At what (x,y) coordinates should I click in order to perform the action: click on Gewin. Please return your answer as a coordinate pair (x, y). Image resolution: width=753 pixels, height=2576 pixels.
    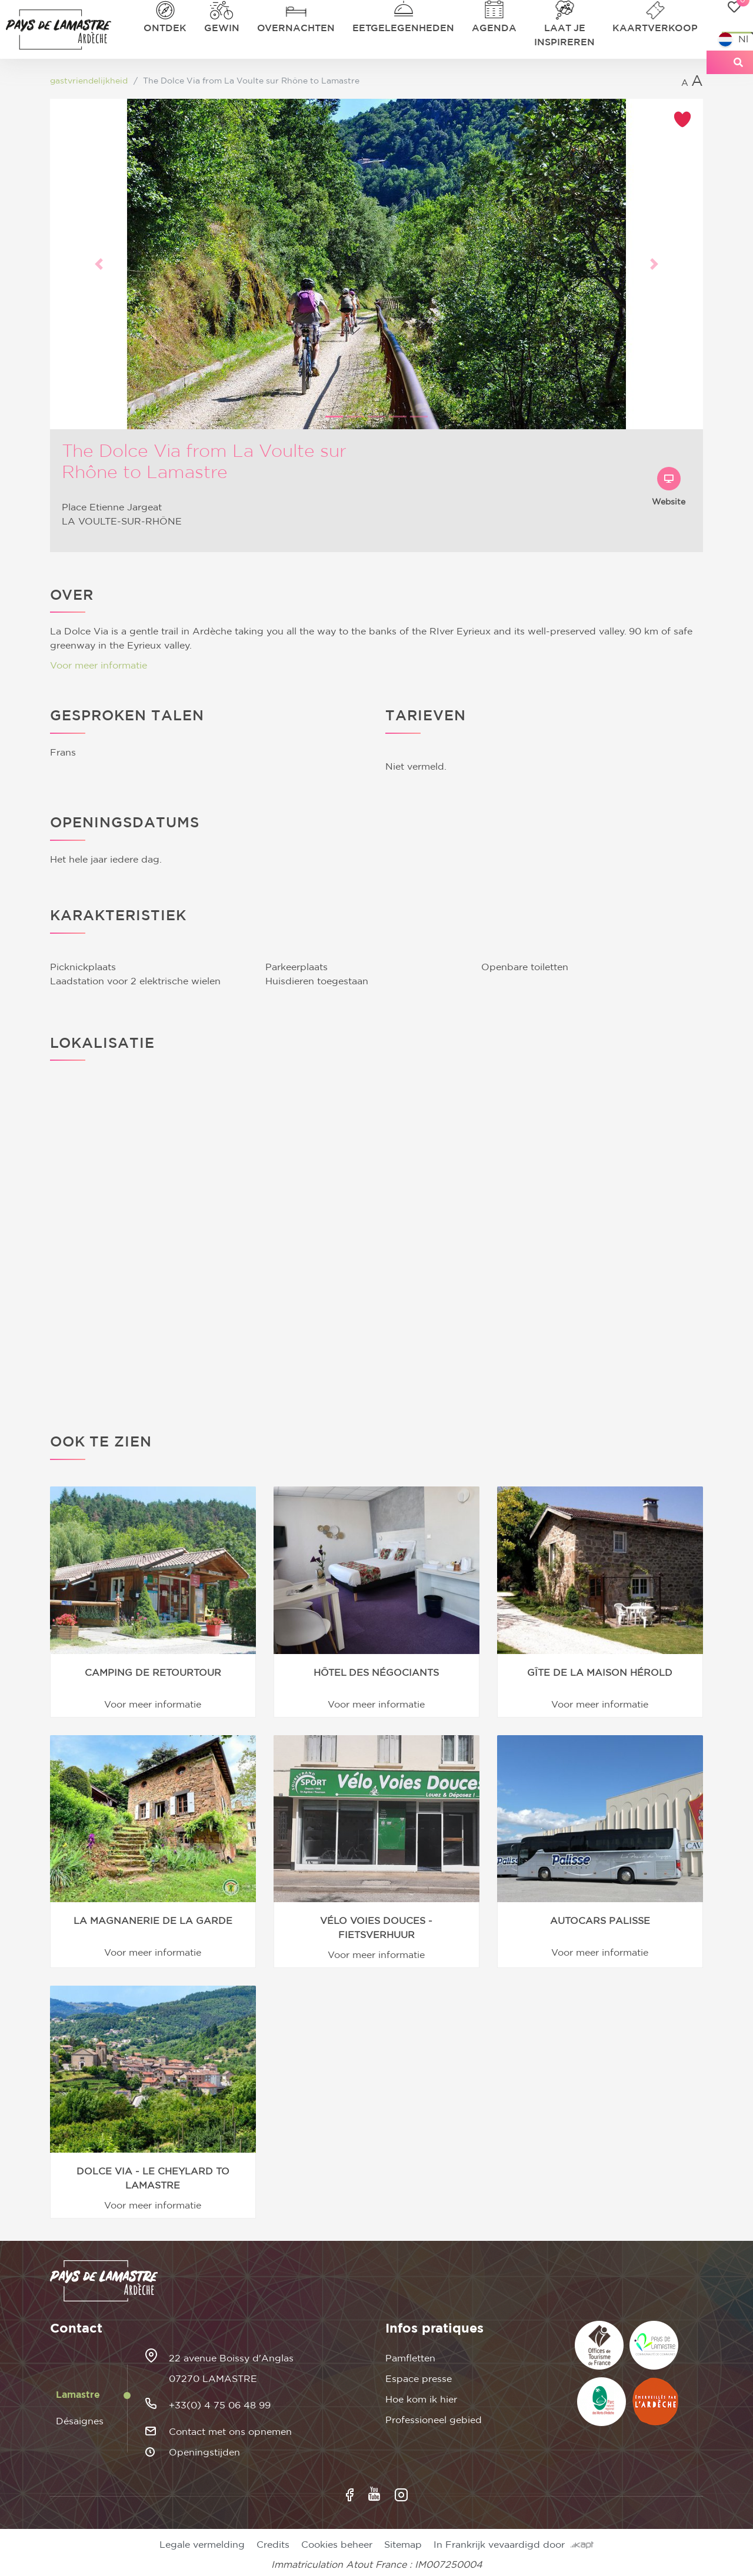
    Looking at the image, I should click on (221, 28).